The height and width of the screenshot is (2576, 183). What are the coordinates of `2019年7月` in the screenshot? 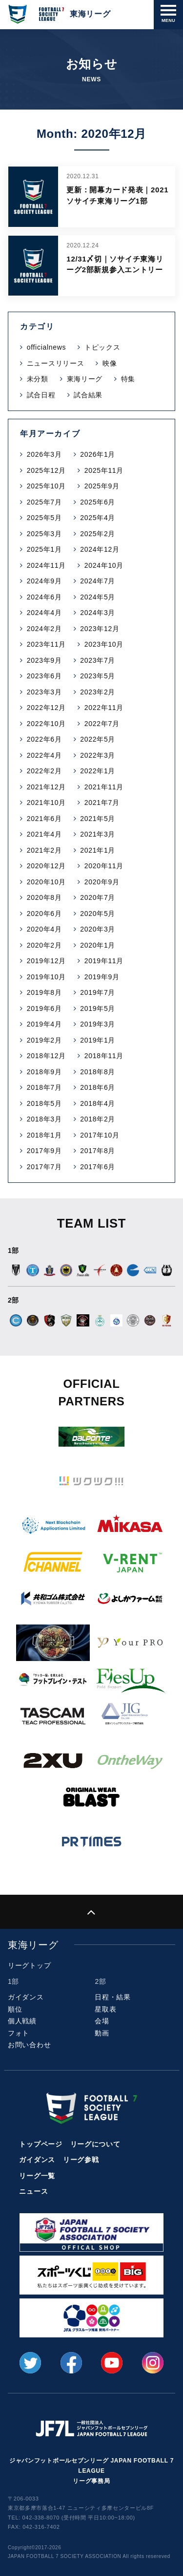 It's located at (97, 992).